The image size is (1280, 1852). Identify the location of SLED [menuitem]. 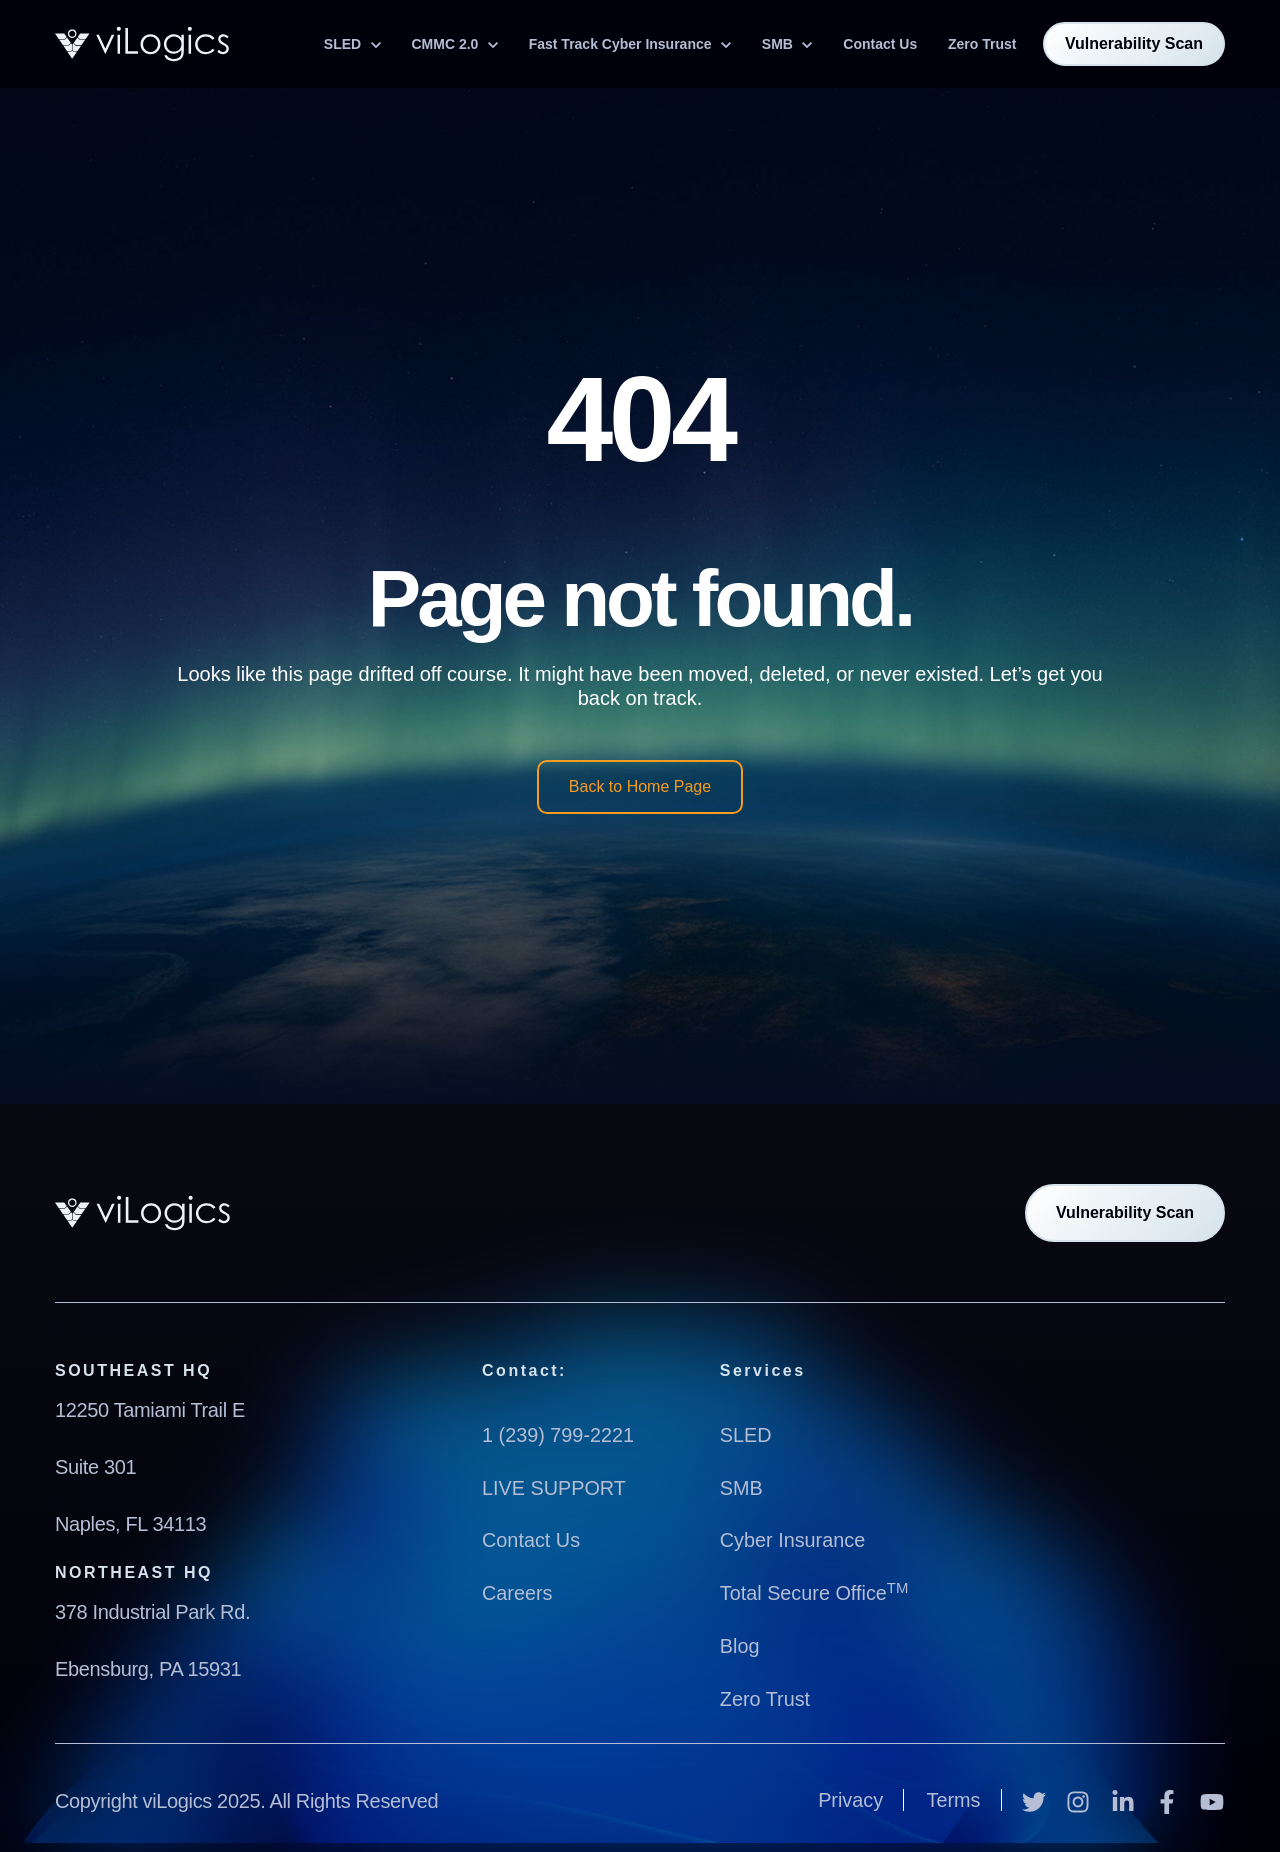
(746, 1435).